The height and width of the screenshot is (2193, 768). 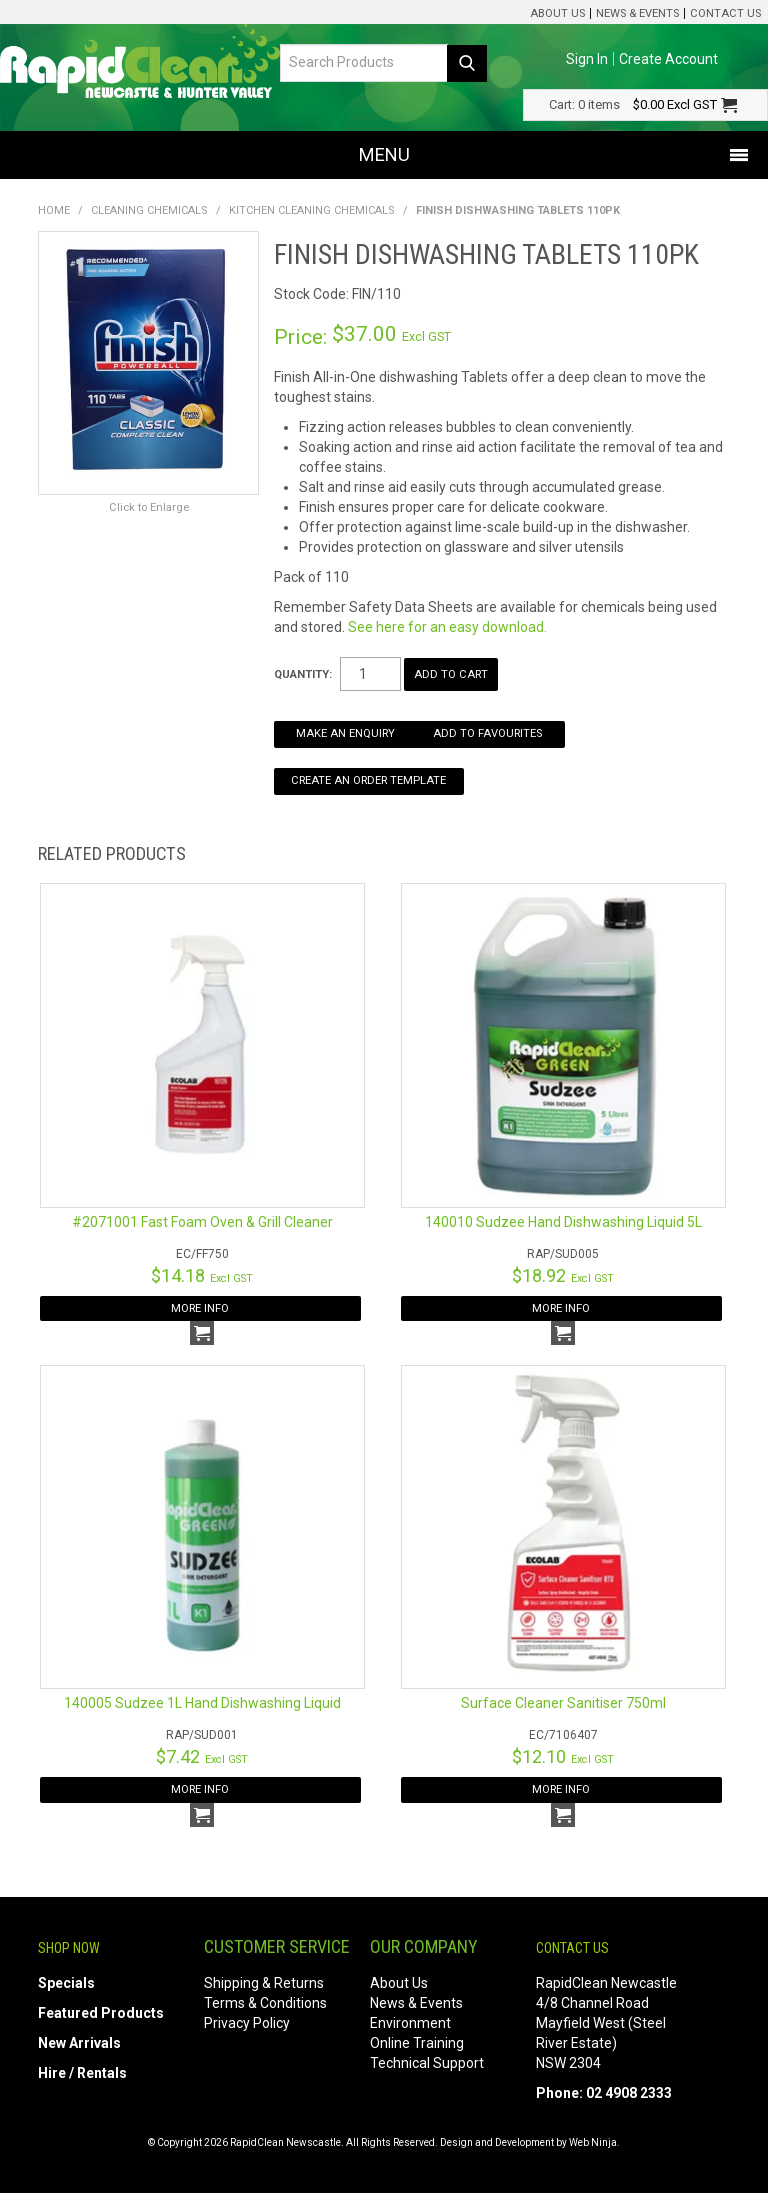 I want to click on Kitchen Cleaning Chemicals, so click(x=312, y=210).